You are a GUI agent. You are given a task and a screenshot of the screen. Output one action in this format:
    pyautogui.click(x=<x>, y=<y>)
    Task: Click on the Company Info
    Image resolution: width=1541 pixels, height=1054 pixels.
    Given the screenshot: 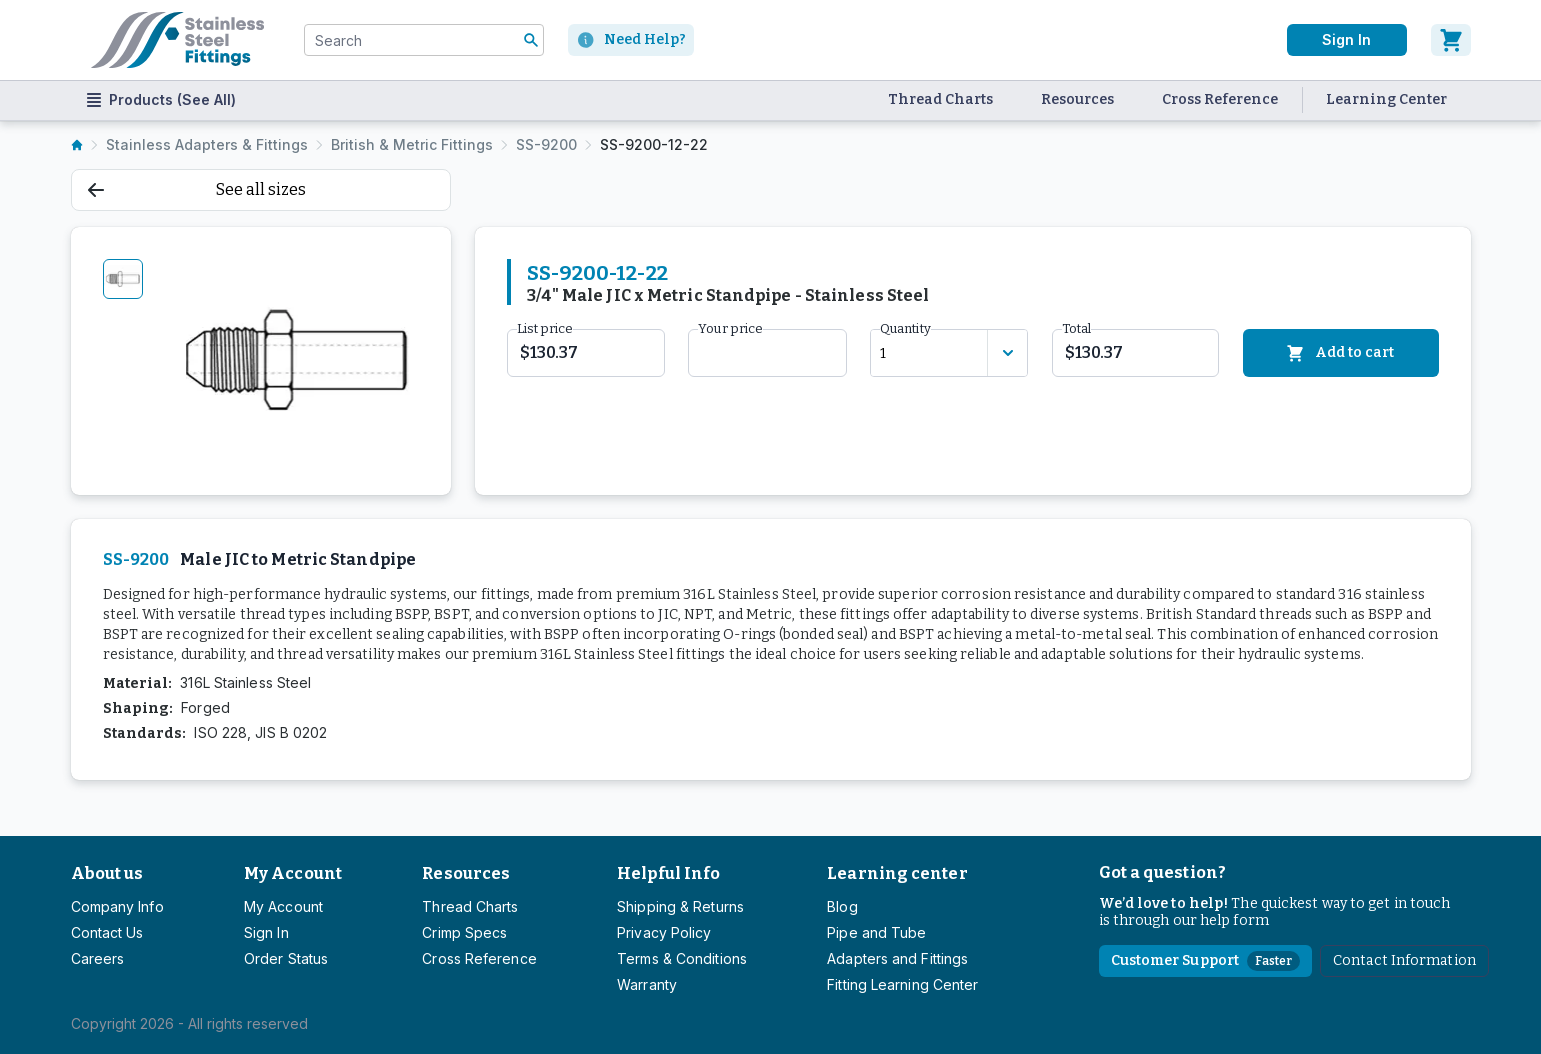 What is the action you would take?
    pyautogui.click(x=117, y=906)
    